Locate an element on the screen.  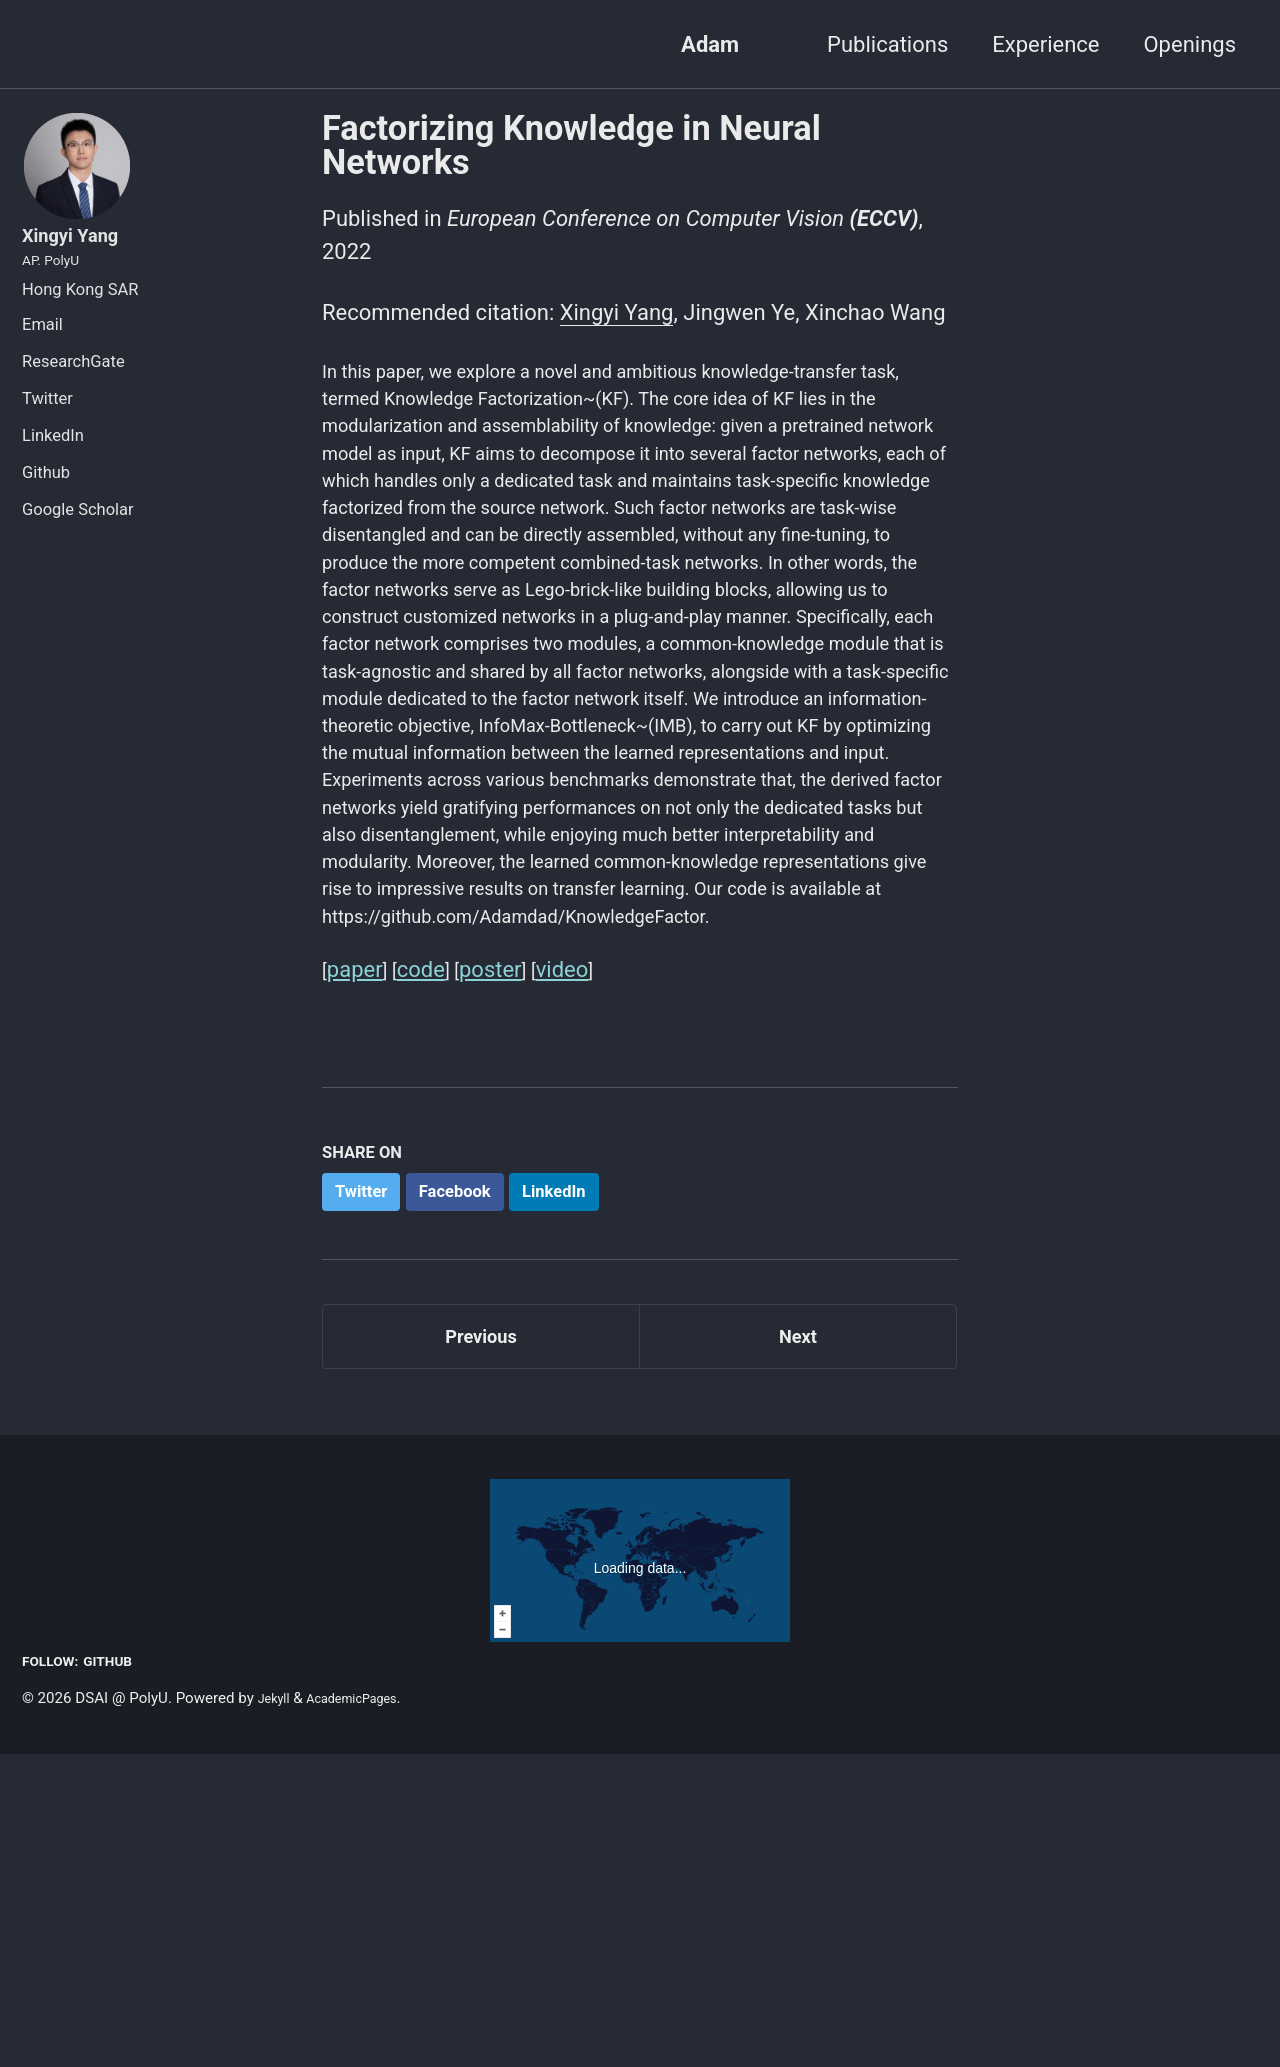
code is located at coordinates (425, 1261).